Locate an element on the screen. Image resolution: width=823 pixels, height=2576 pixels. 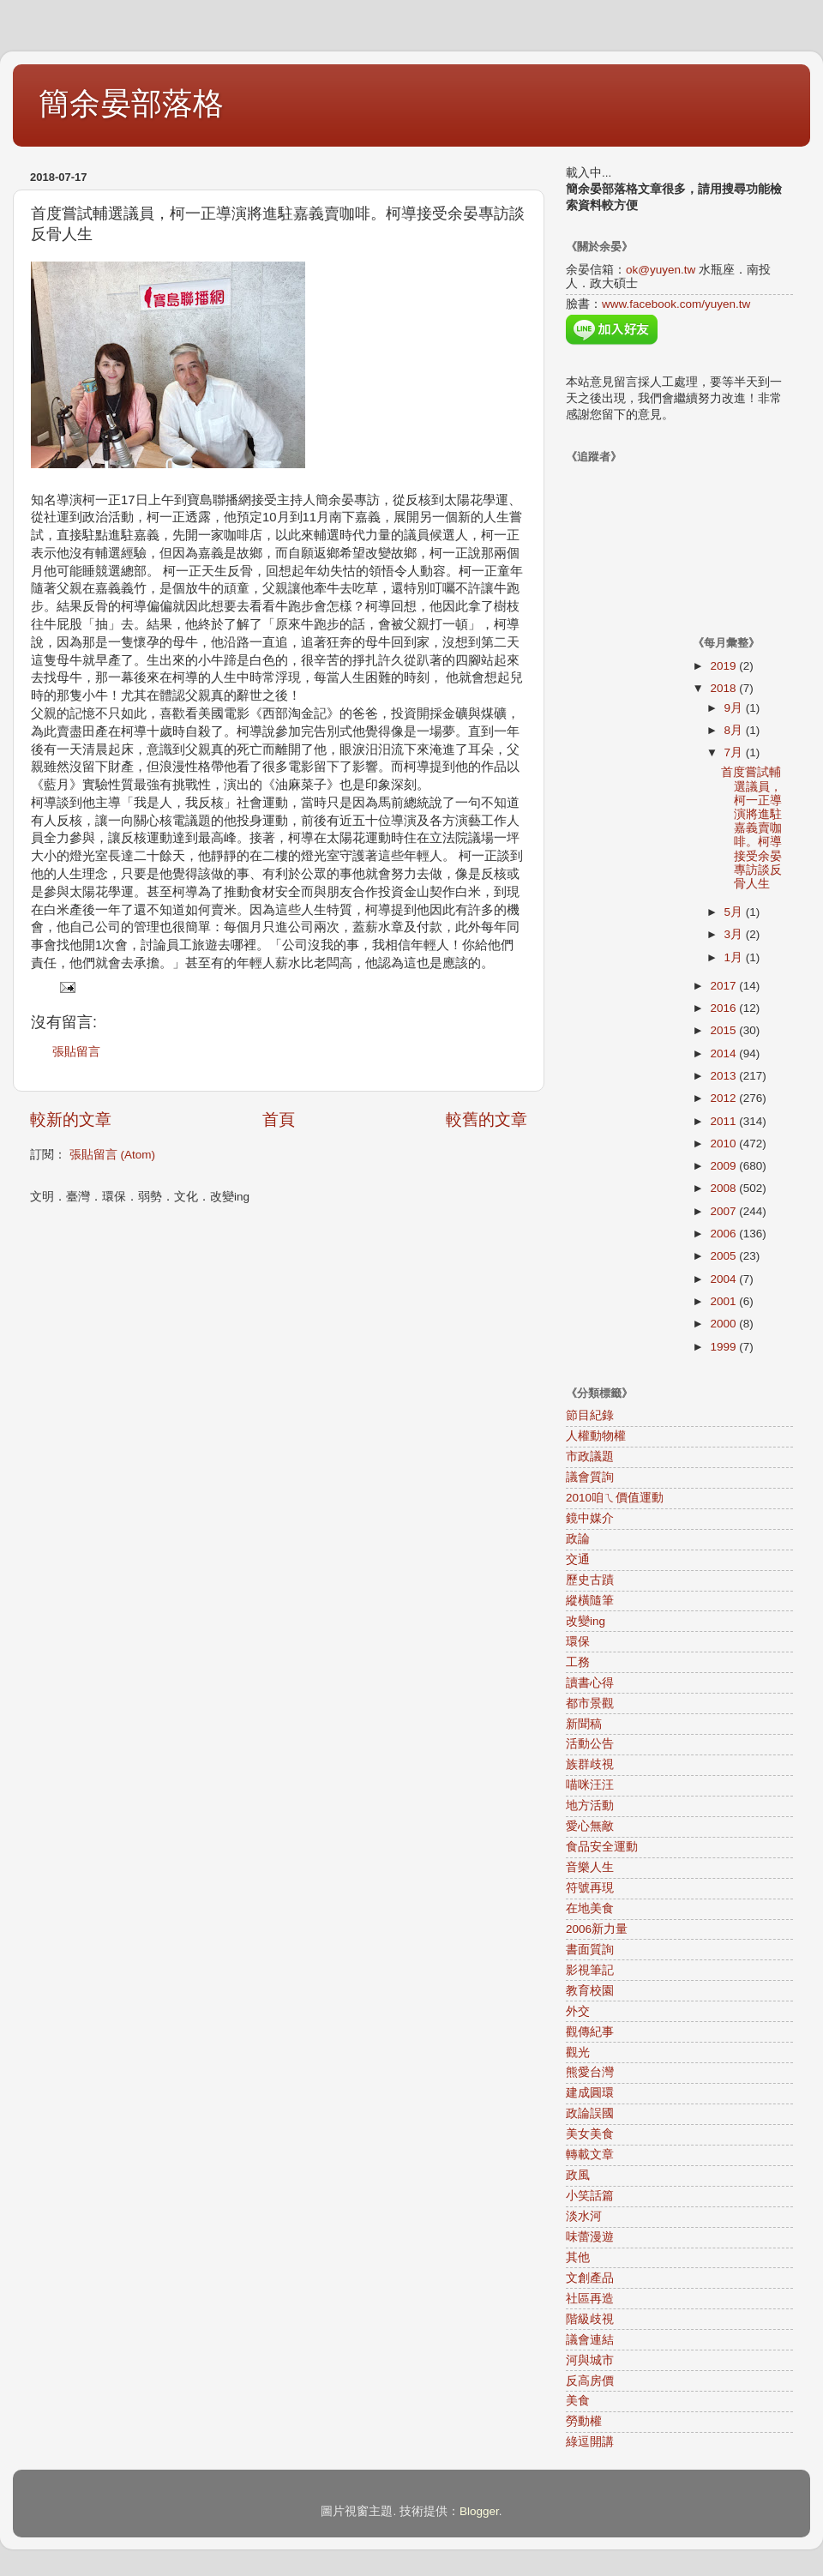
2008 is located at coordinates (724, 1188).